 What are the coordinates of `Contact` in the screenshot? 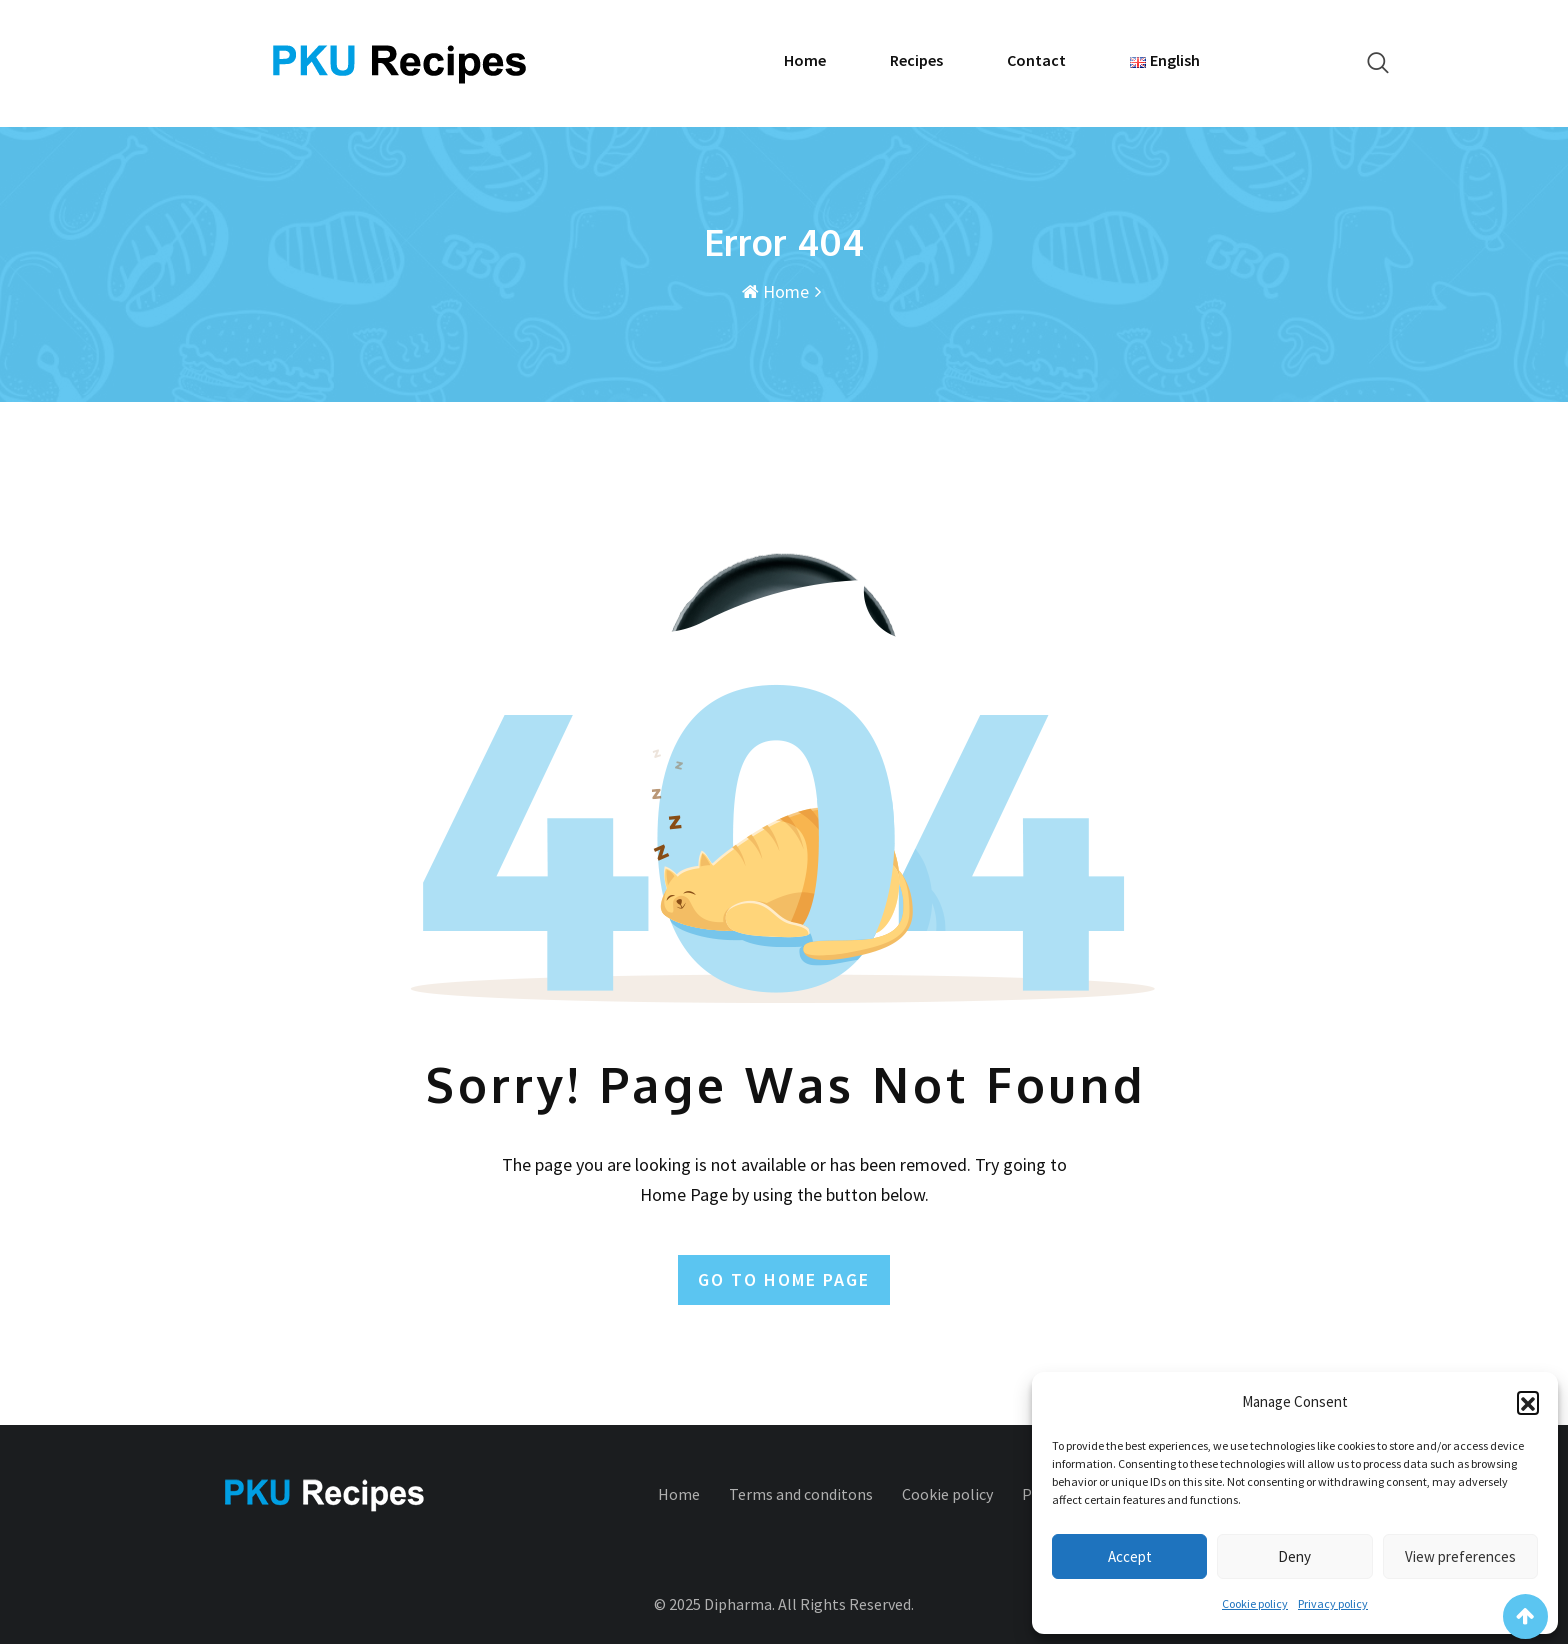 It's located at (1036, 60).